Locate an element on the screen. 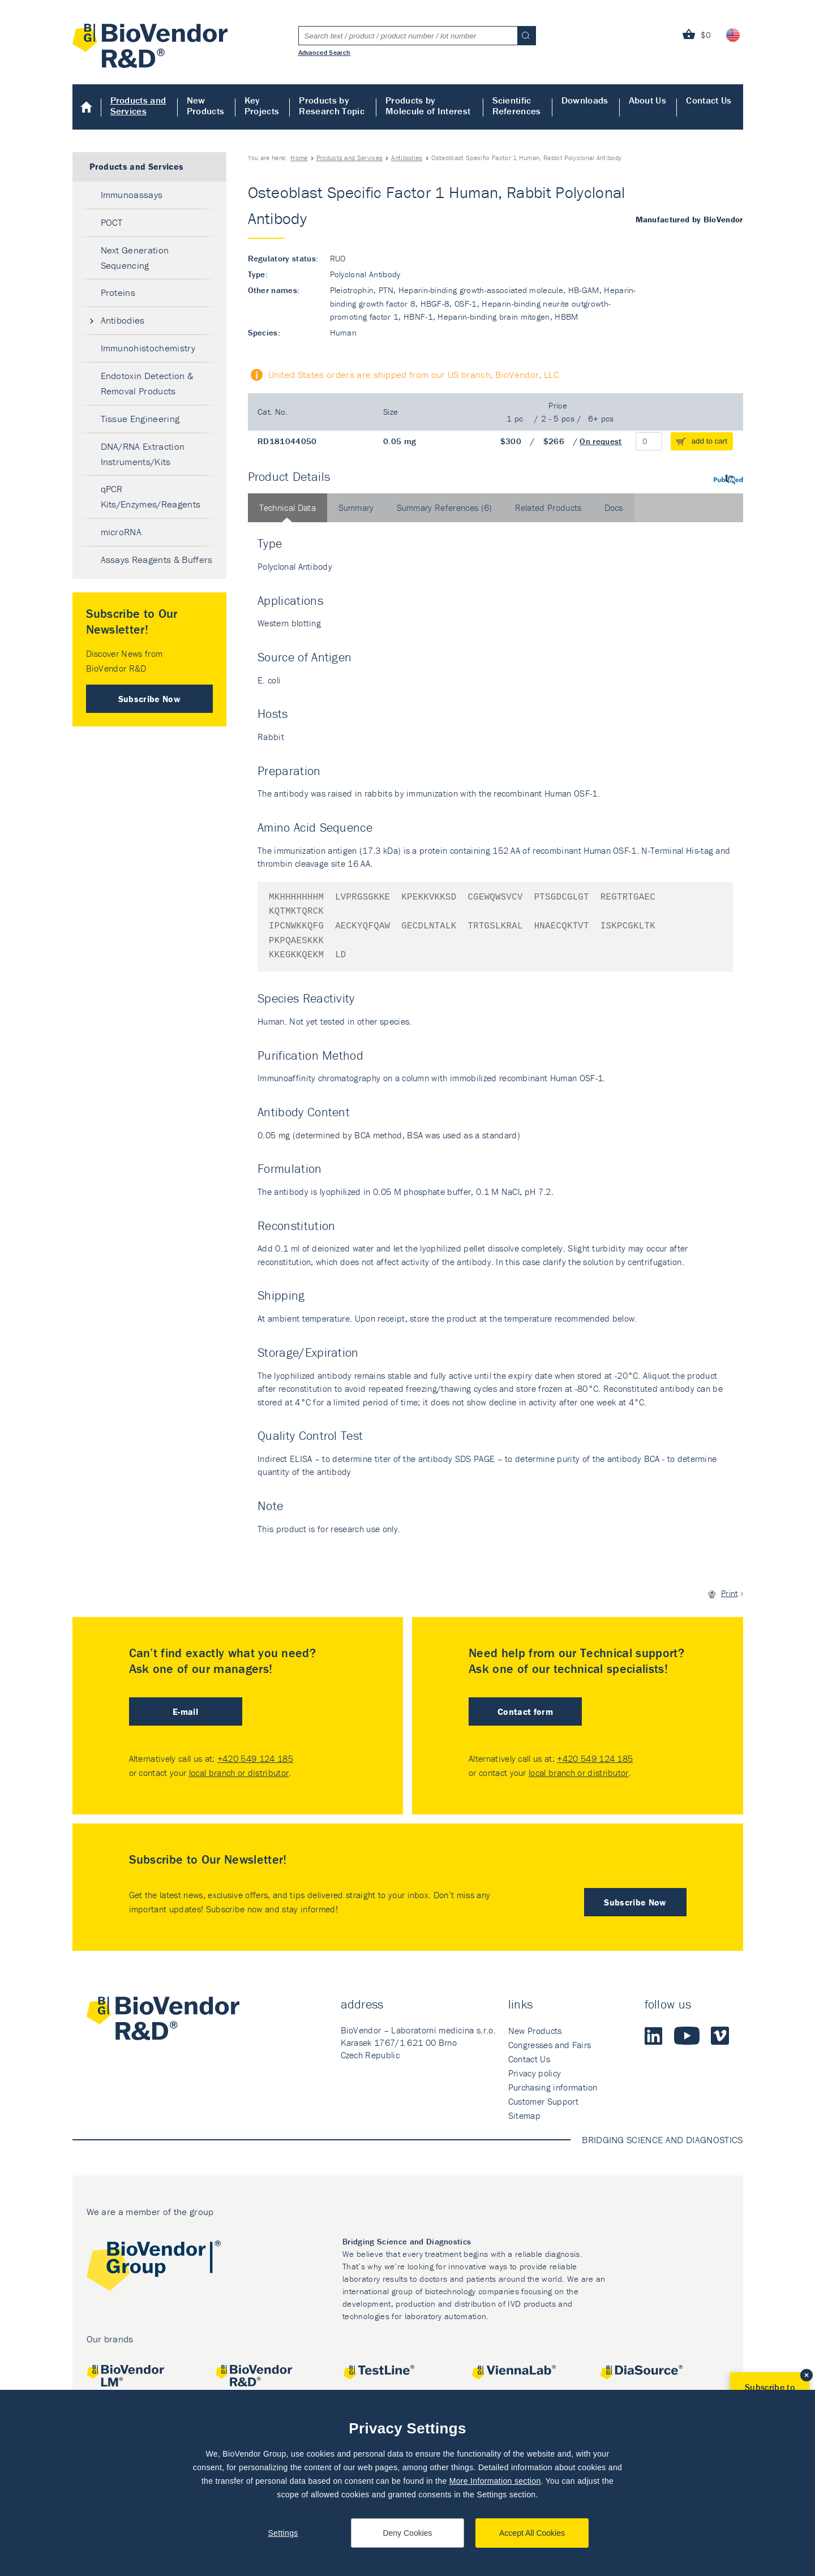 This screenshot has height=2576, width=815. Congresses and Fairs is located at coordinates (549, 2044).